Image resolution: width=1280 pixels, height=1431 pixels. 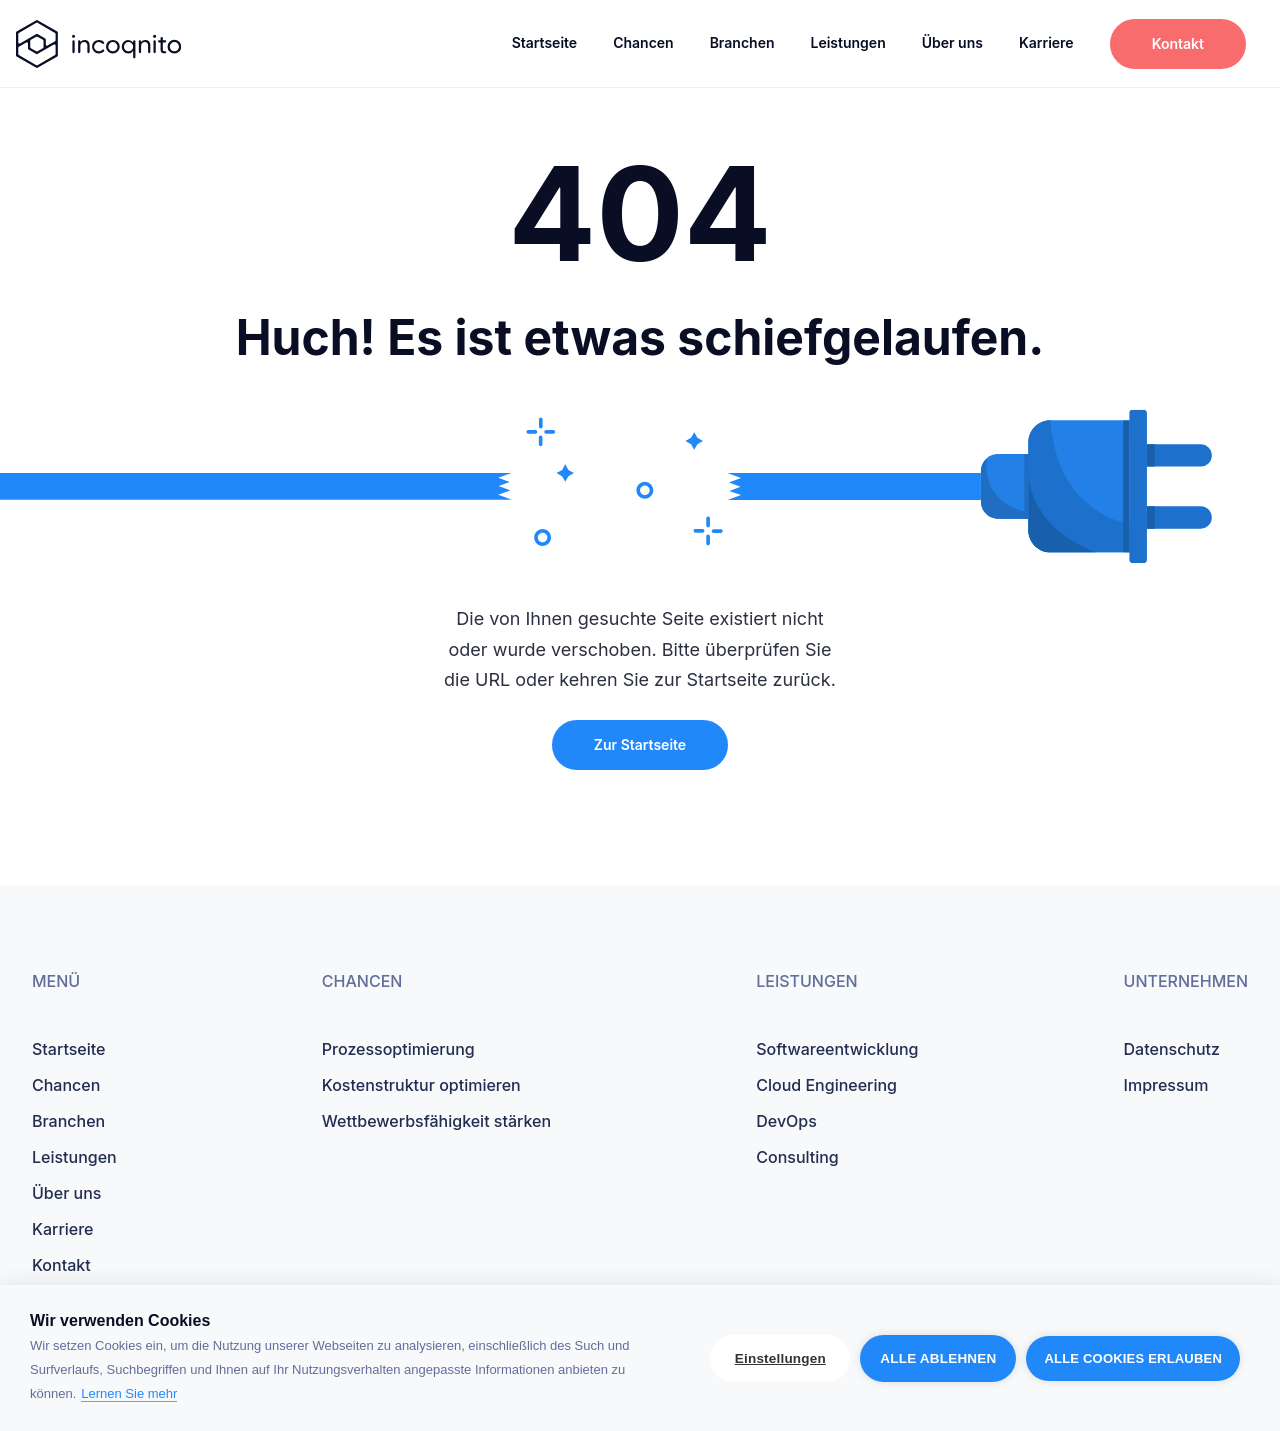 What do you see at coordinates (643, 42) in the screenshot?
I see `Chancen` at bounding box center [643, 42].